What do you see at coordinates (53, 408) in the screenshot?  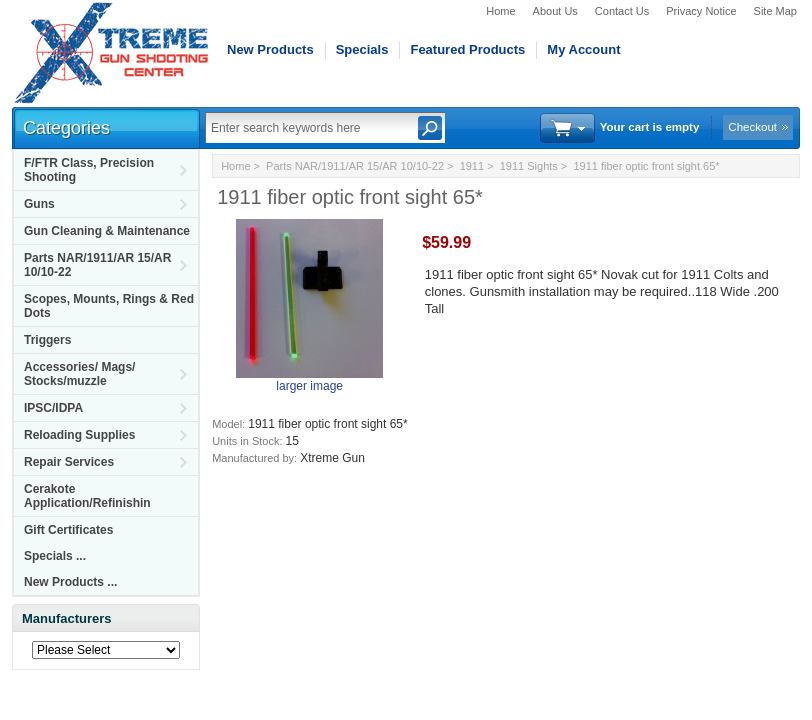 I see `IPSC/IDPA` at bounding box center [53, 408].